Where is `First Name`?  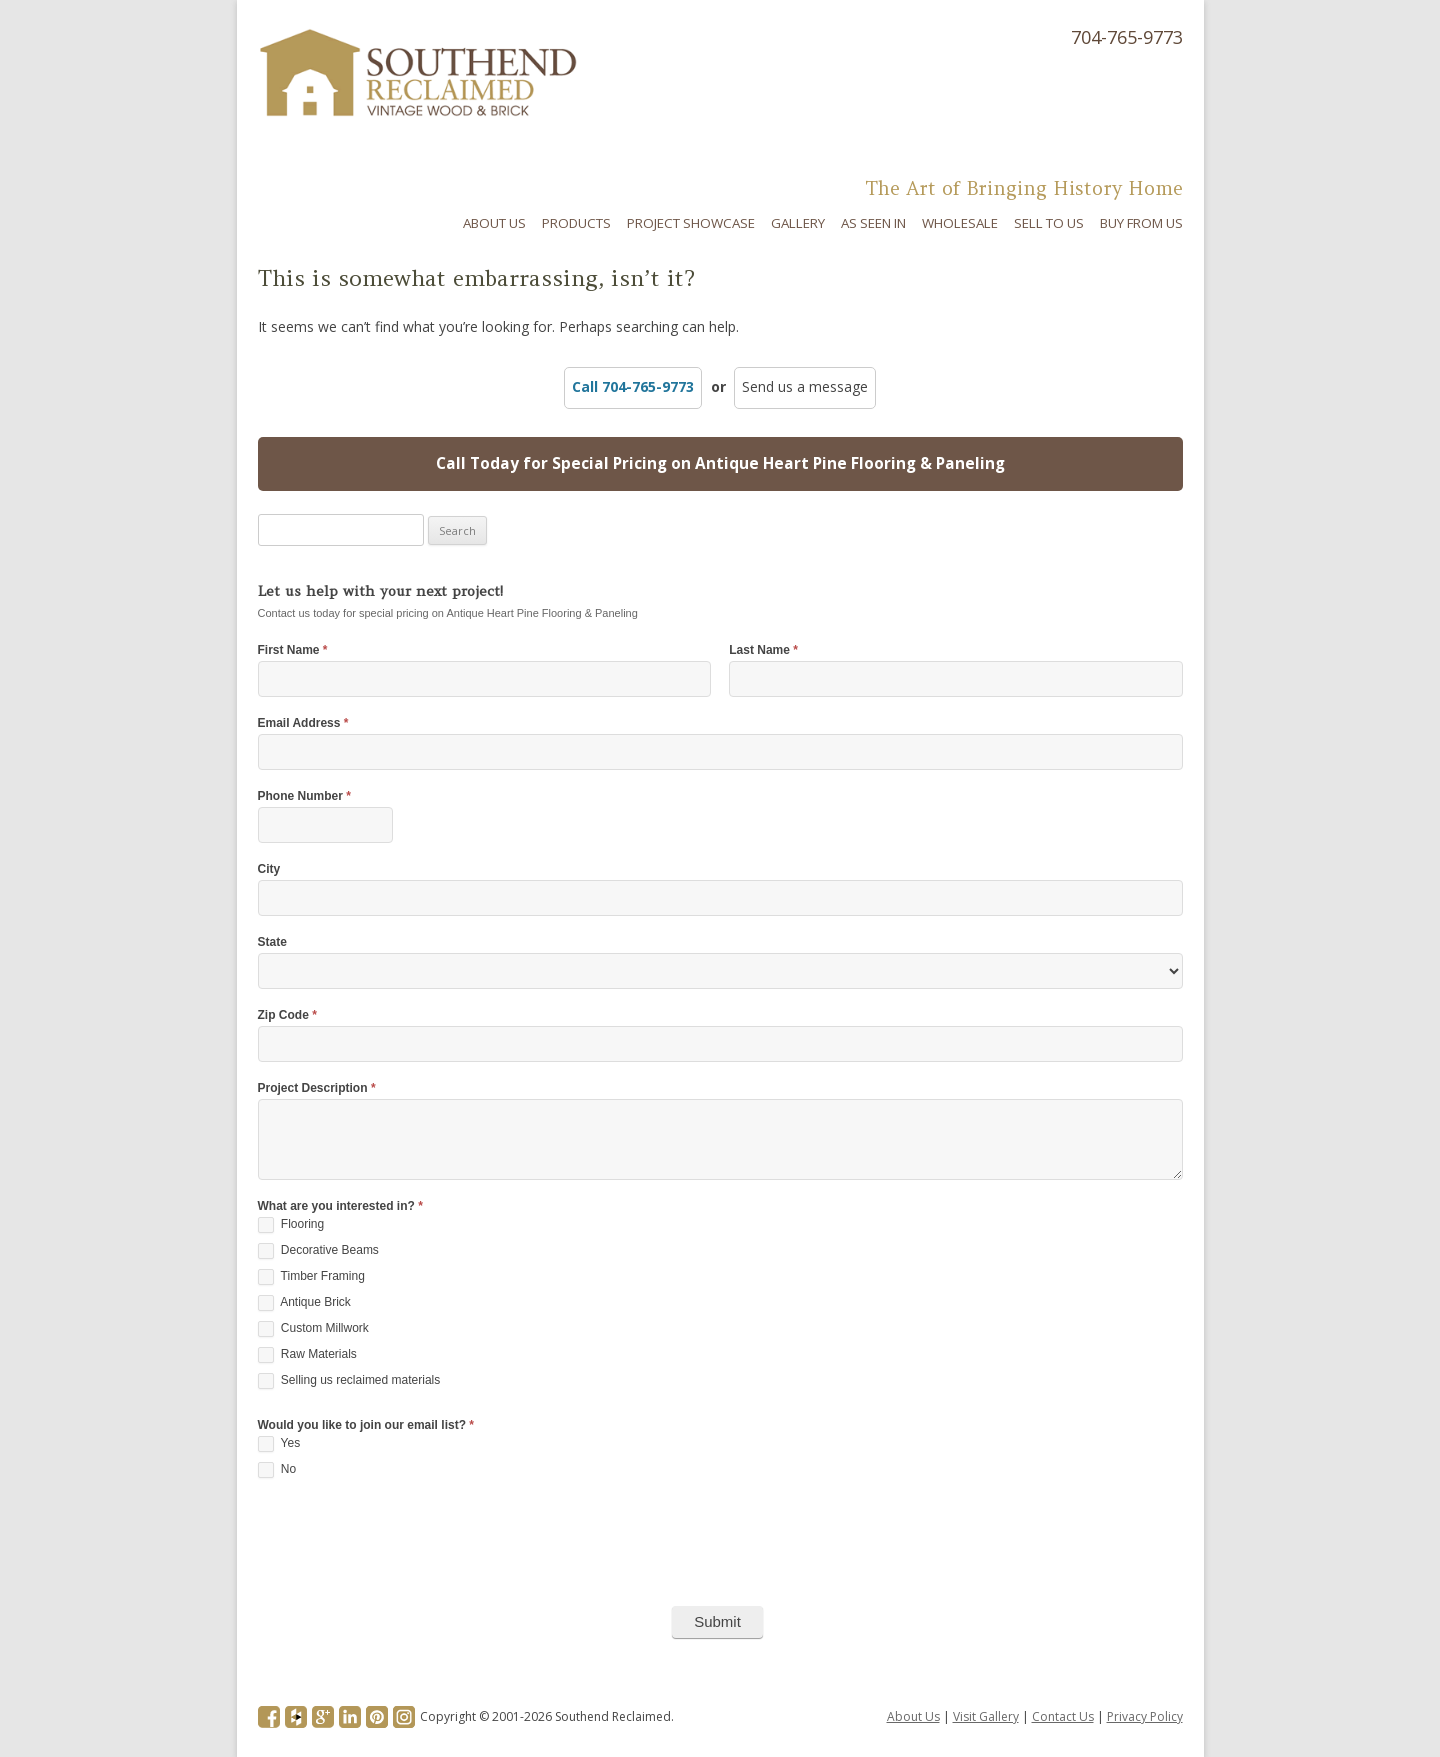
First Name is located at coordinates (293, 650).